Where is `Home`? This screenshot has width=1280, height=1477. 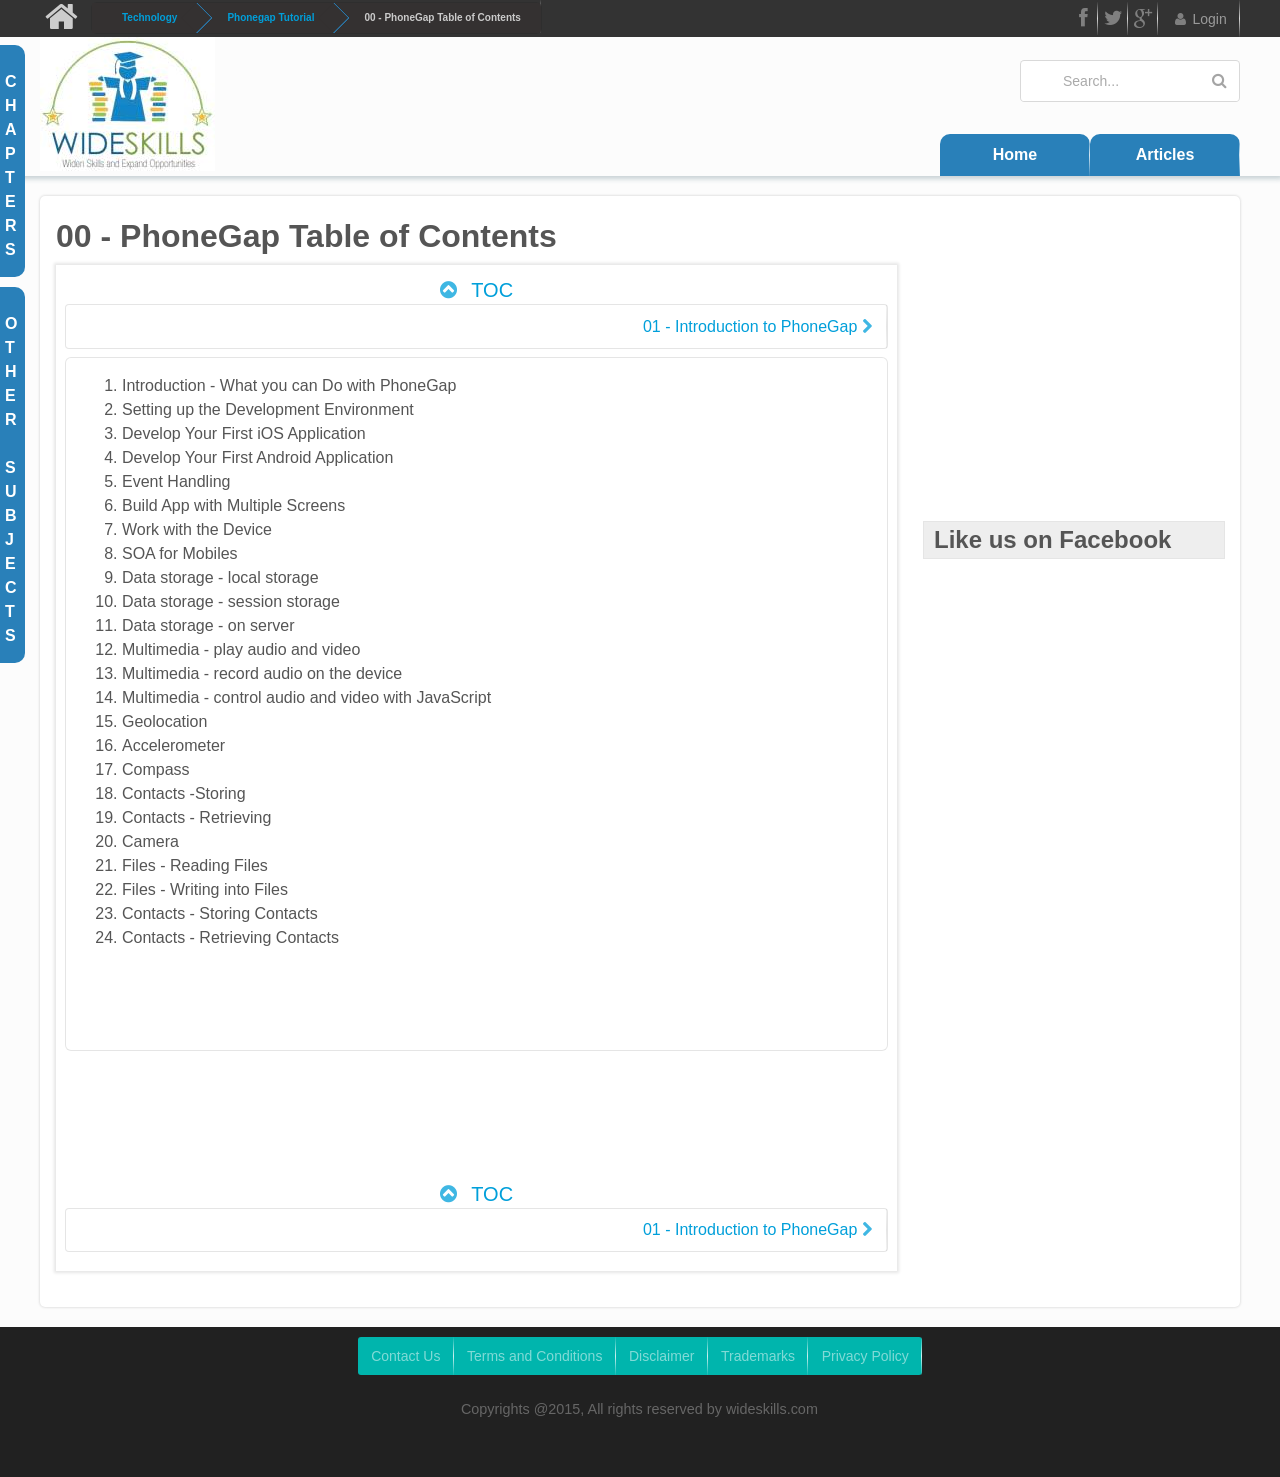
Home is located at coordinates (1015, 154).